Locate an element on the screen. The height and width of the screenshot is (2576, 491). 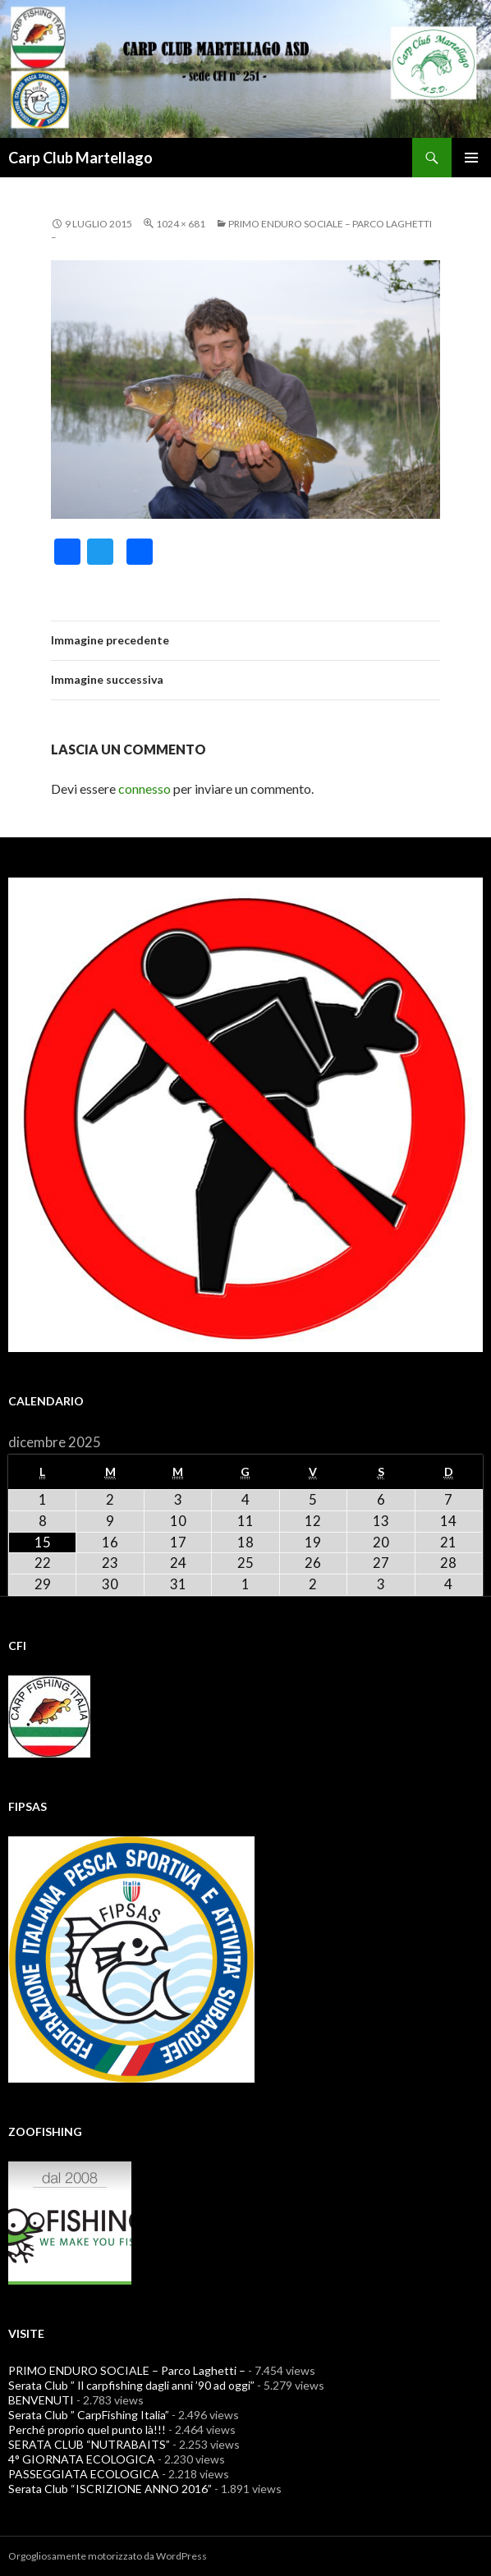
BENVENUTI is located at coordinates (41, 2400).